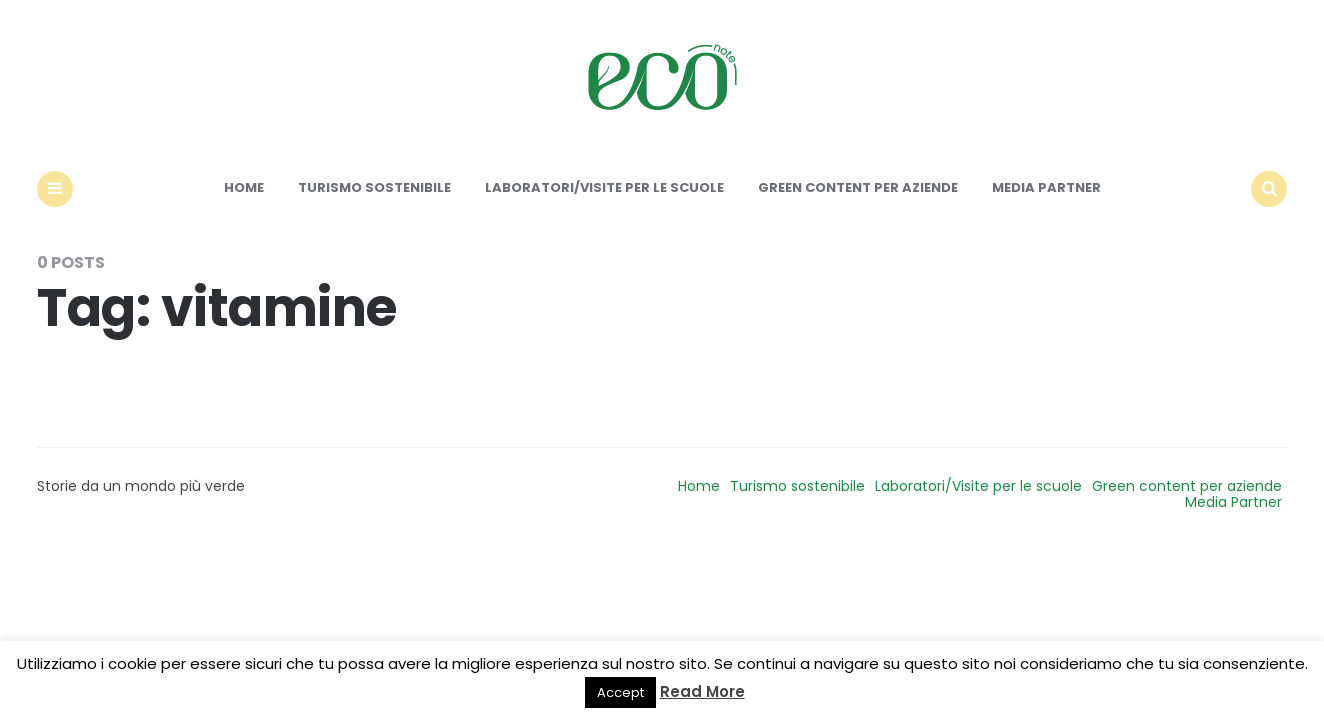 The width and height of the screenshot is (1324, 720). What do you see at coordinates (702, 691) in the screenshot?
I see `Read More` at bounding box center [702, 691].